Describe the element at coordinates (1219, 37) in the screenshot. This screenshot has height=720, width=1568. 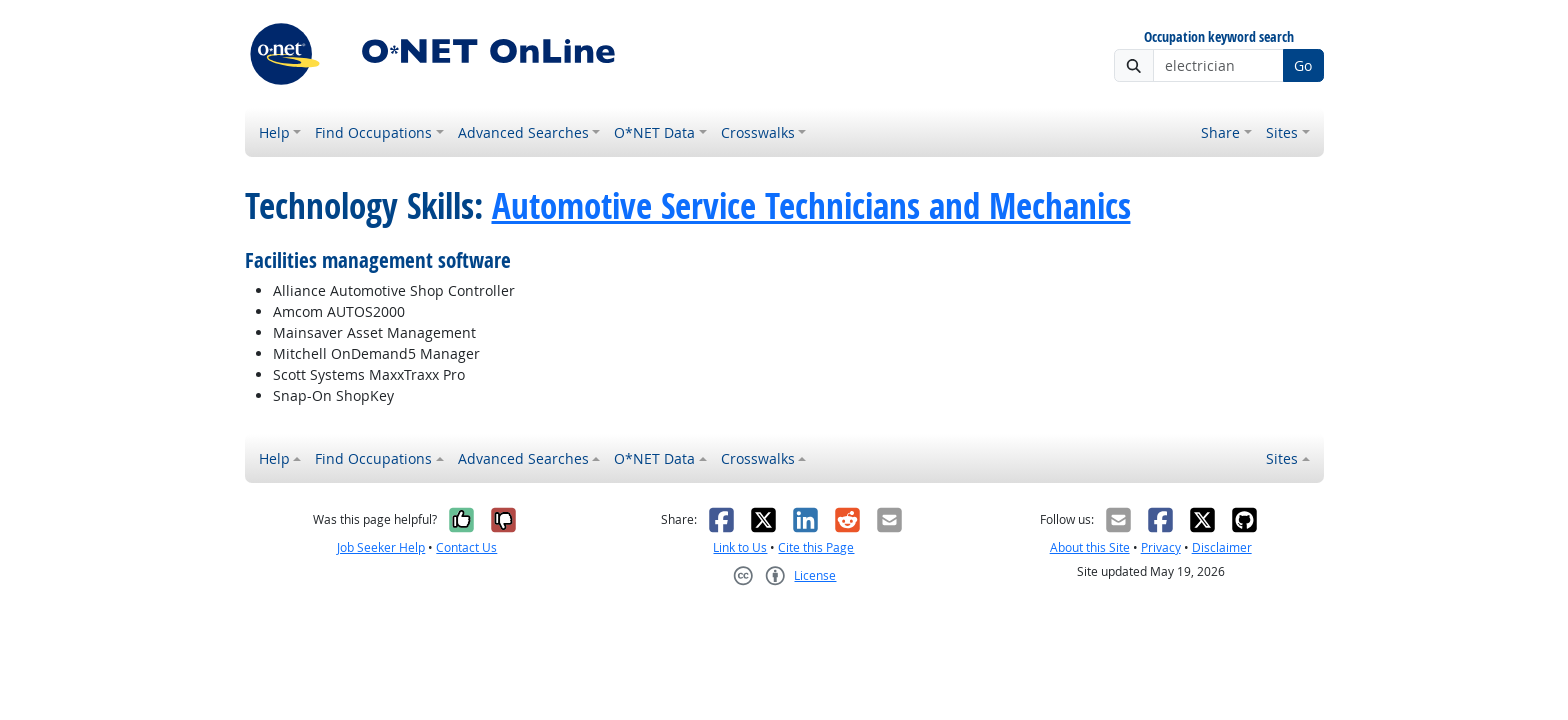
I see `Occupation keyword search` at that location.